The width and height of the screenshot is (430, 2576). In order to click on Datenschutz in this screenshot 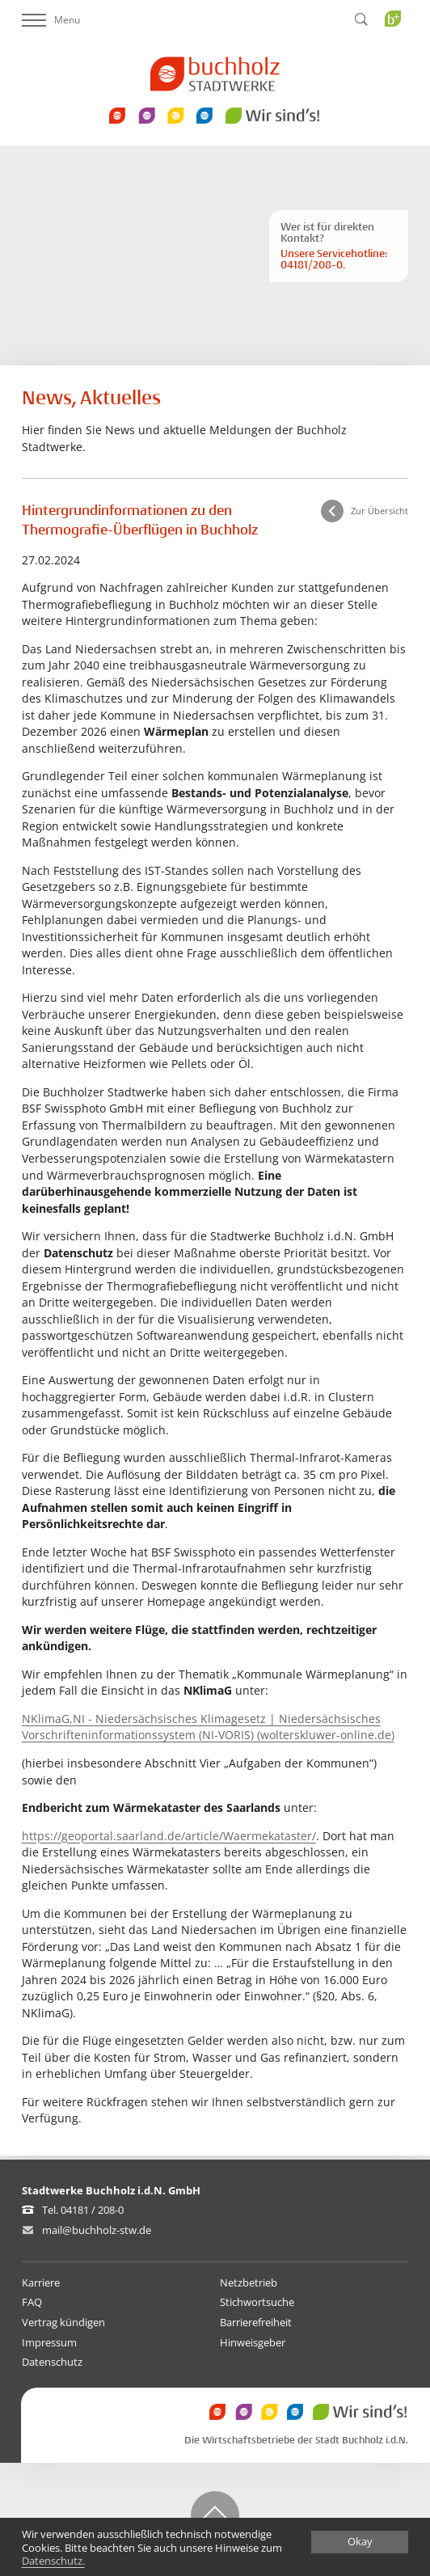, I will do `click(52, 2361)`.